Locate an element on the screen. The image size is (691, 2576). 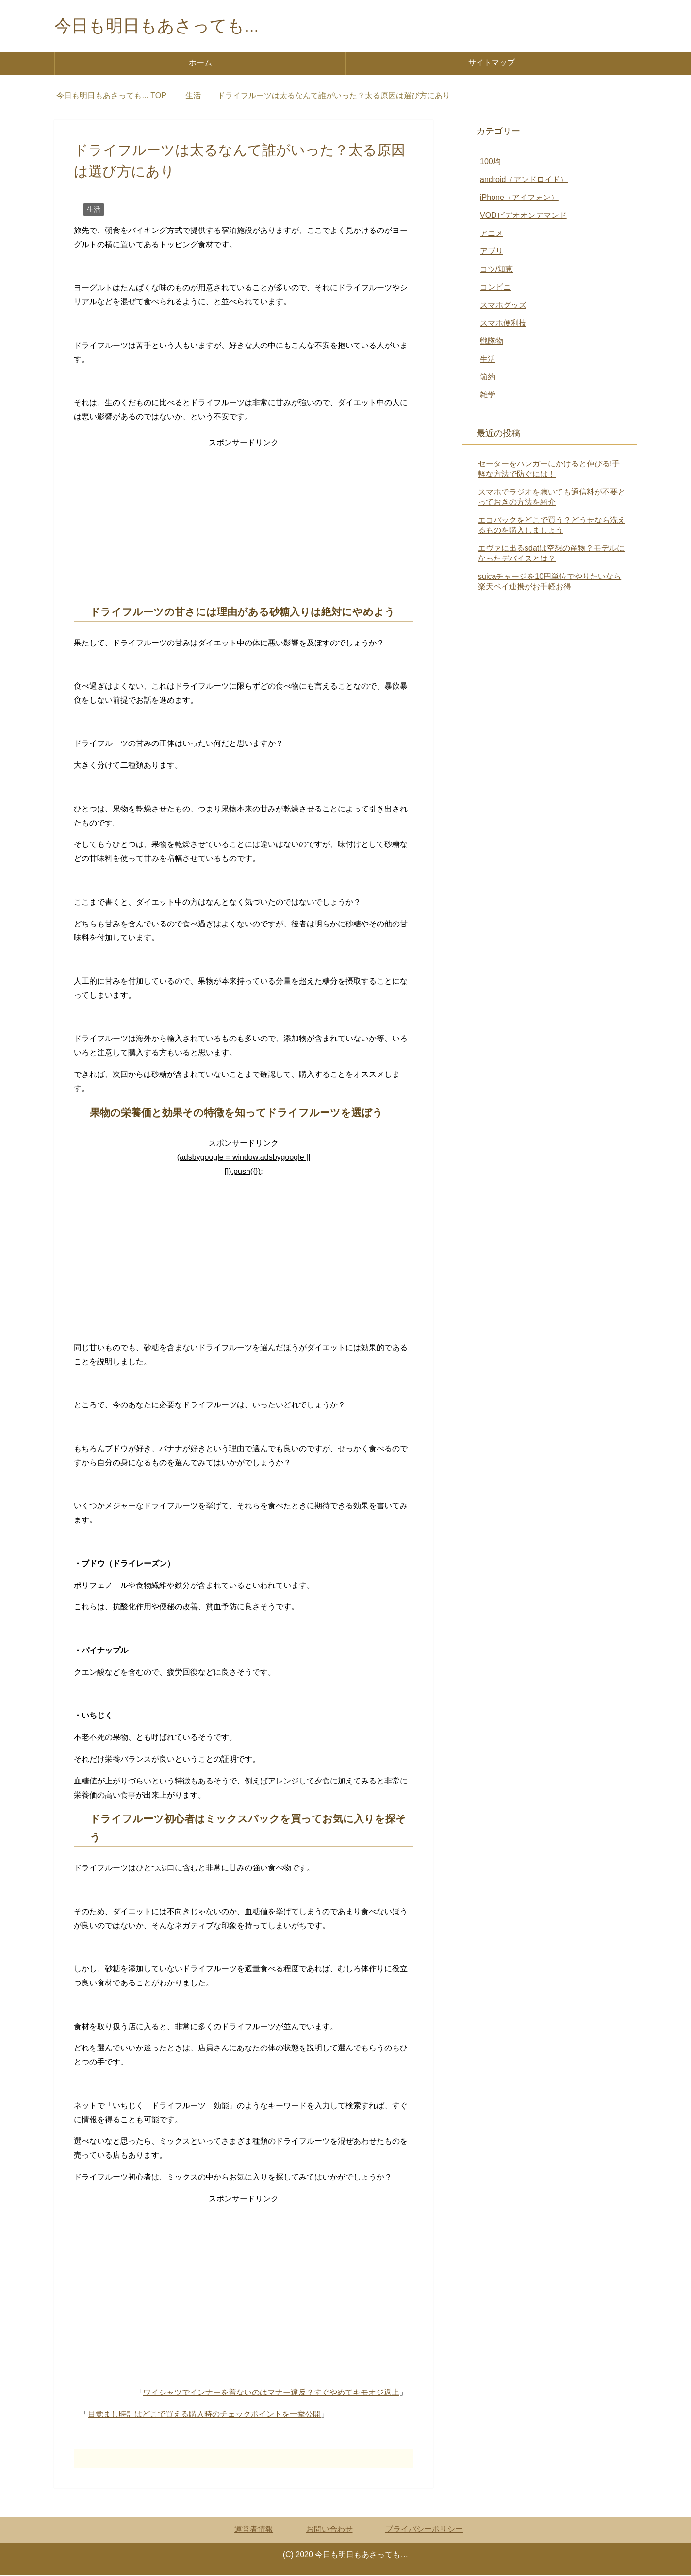
目覚まし時計はどこで買える購入時のチェックポイントを一挙公開 is located at coordinates (204, 2415).